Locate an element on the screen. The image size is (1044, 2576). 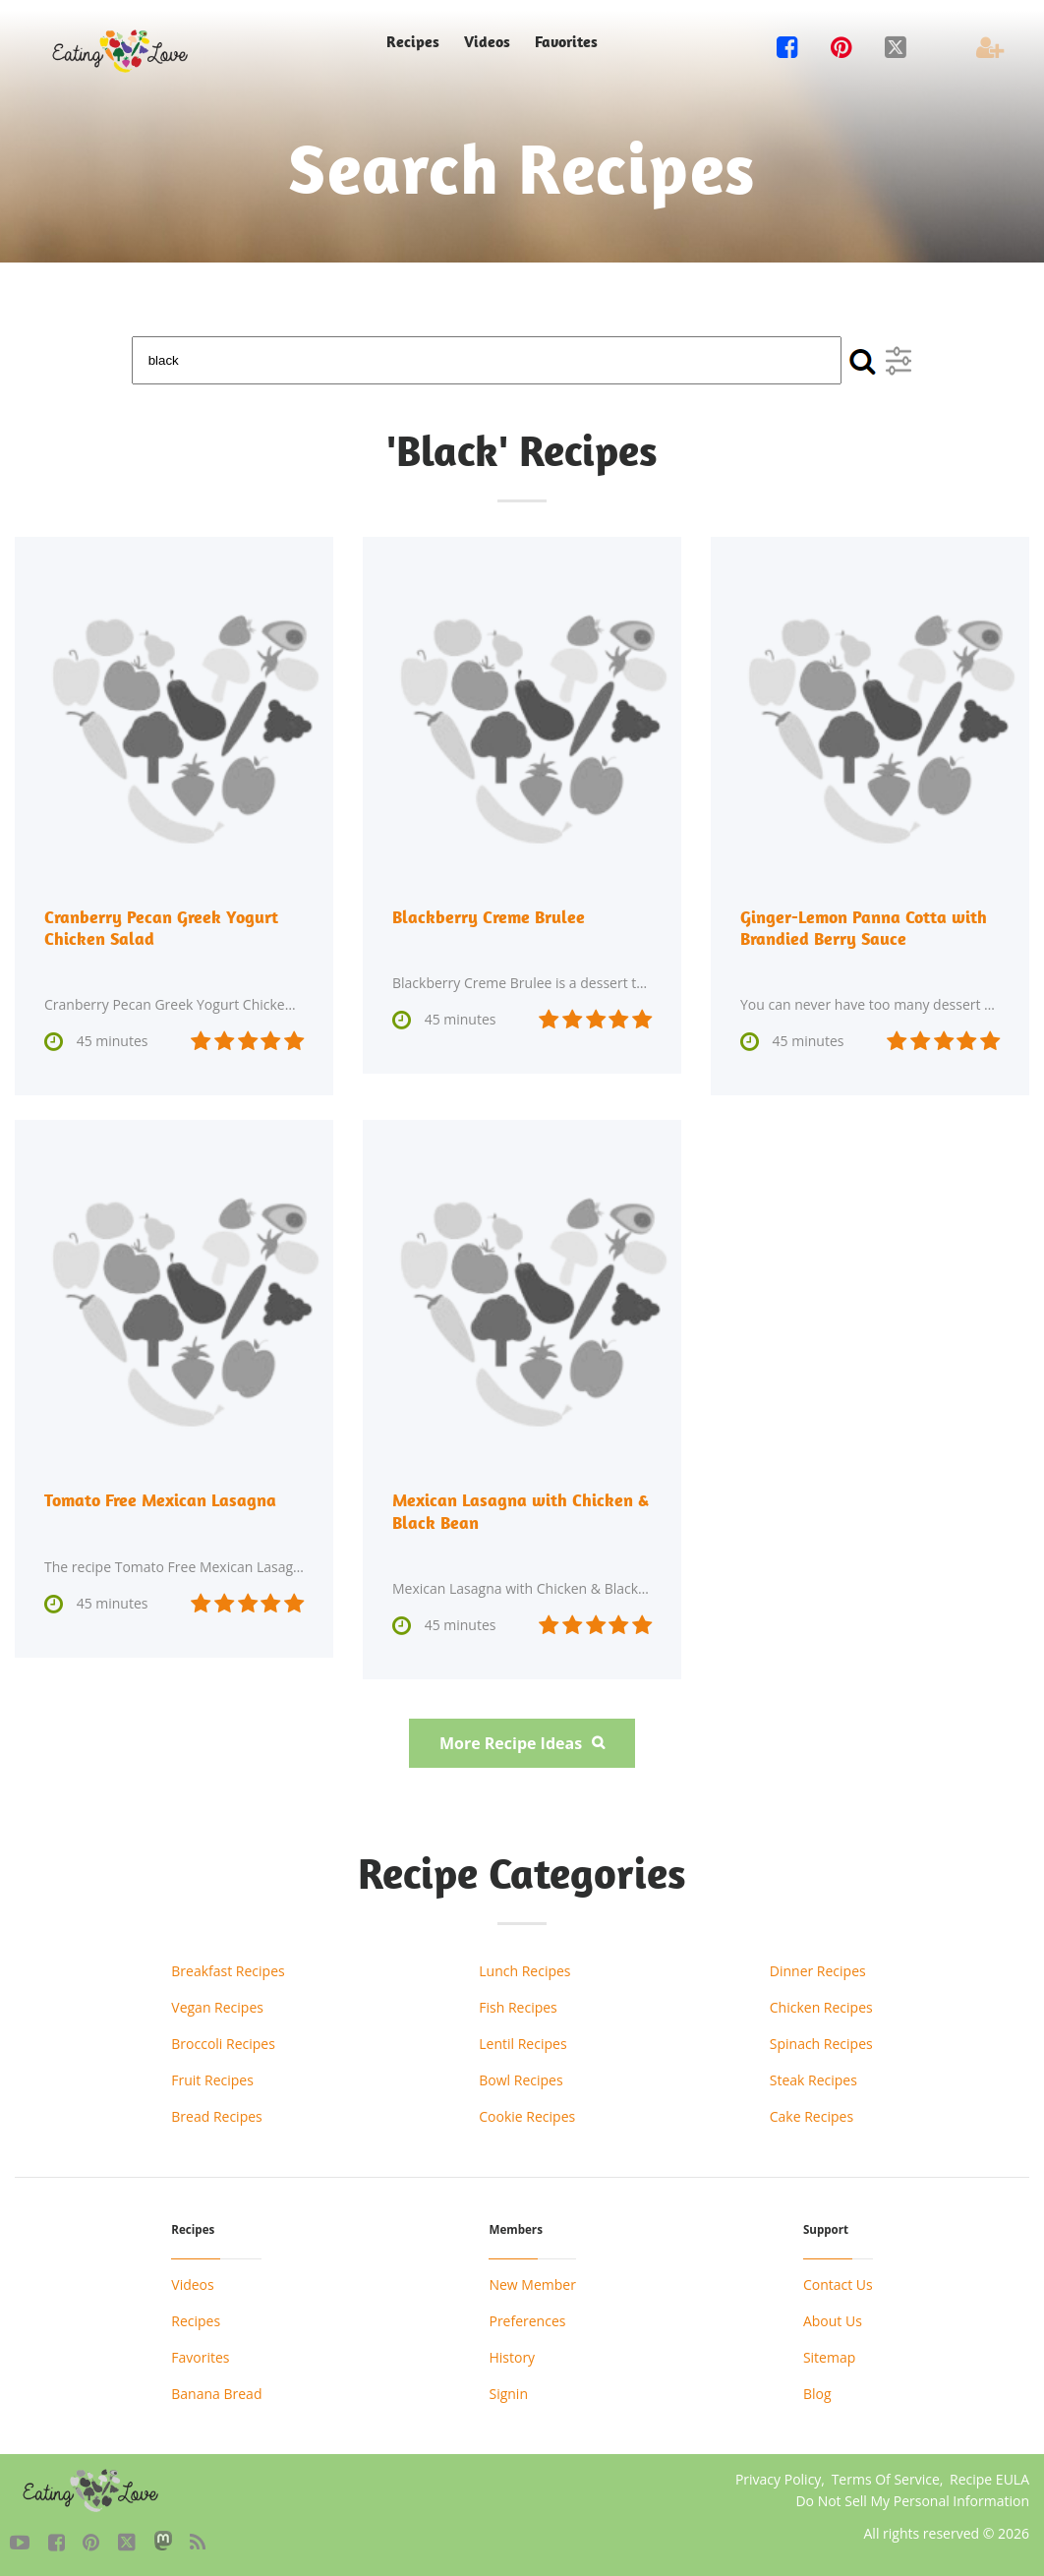
Bowl Recipes is located at coordinates (520, 2079).